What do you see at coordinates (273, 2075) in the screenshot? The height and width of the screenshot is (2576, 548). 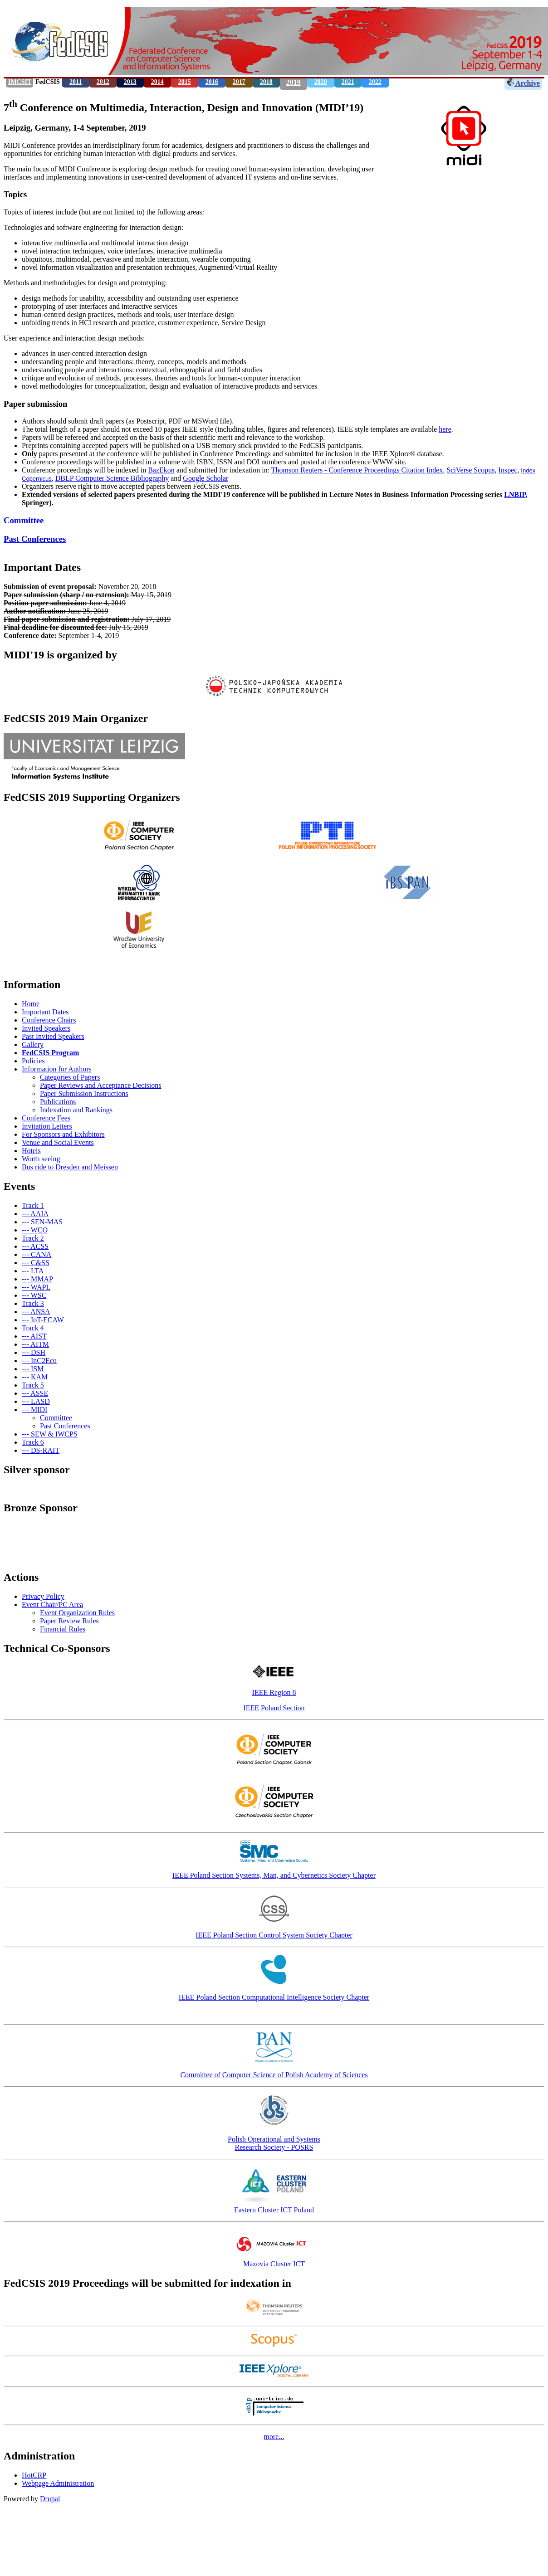 I see `Committee of Computer Science of Polish Academy of Sciences` at bounding box center [273, 2075].